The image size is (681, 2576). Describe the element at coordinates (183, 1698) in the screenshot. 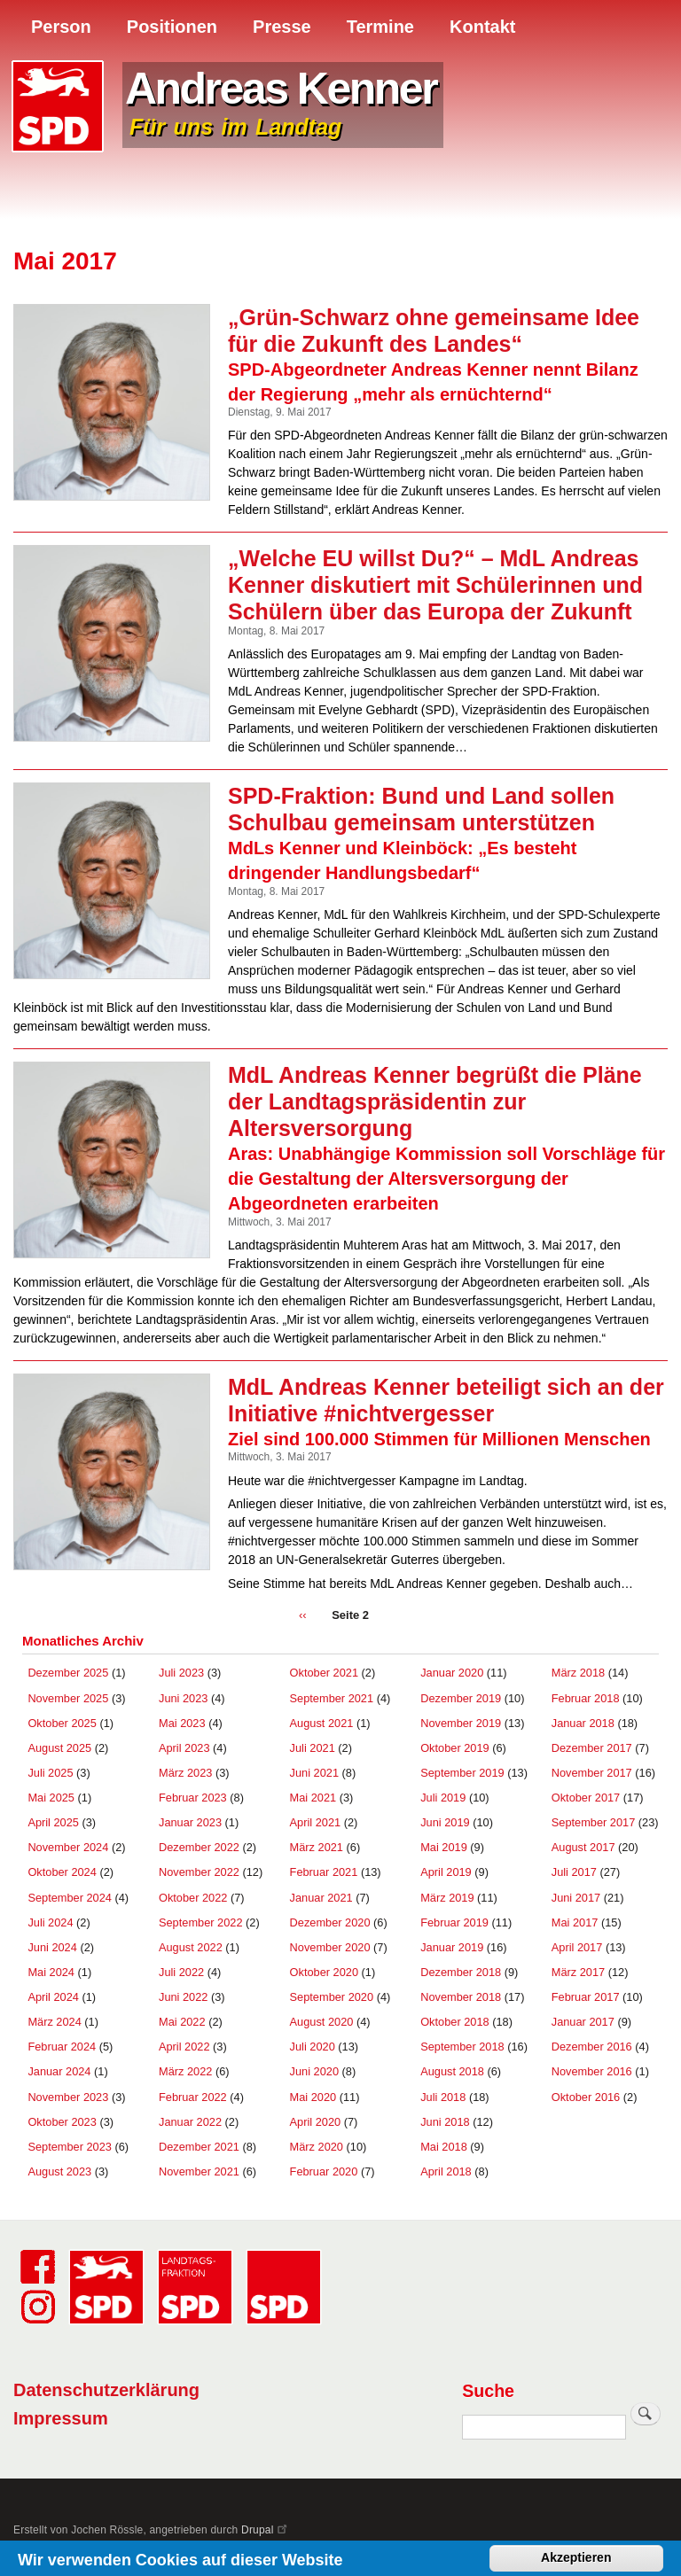

I see `Juni 2023` at that location.